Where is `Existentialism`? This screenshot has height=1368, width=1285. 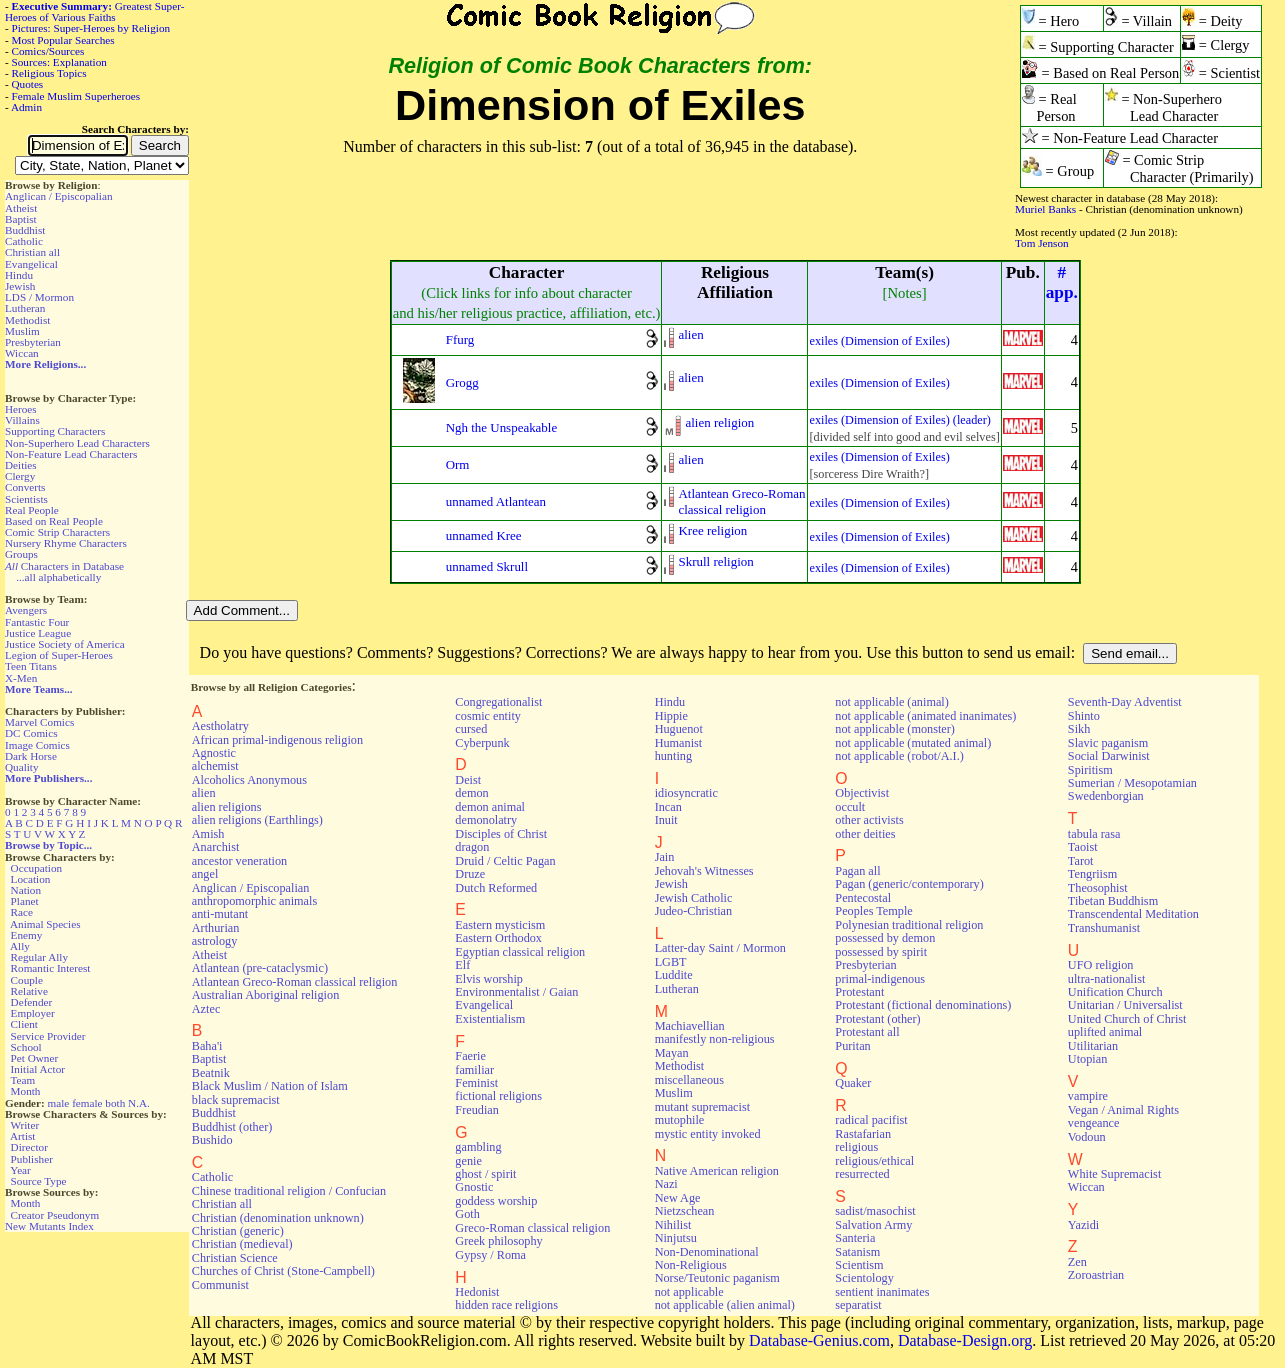 Existentialism is located at coordinates (490, 1019).